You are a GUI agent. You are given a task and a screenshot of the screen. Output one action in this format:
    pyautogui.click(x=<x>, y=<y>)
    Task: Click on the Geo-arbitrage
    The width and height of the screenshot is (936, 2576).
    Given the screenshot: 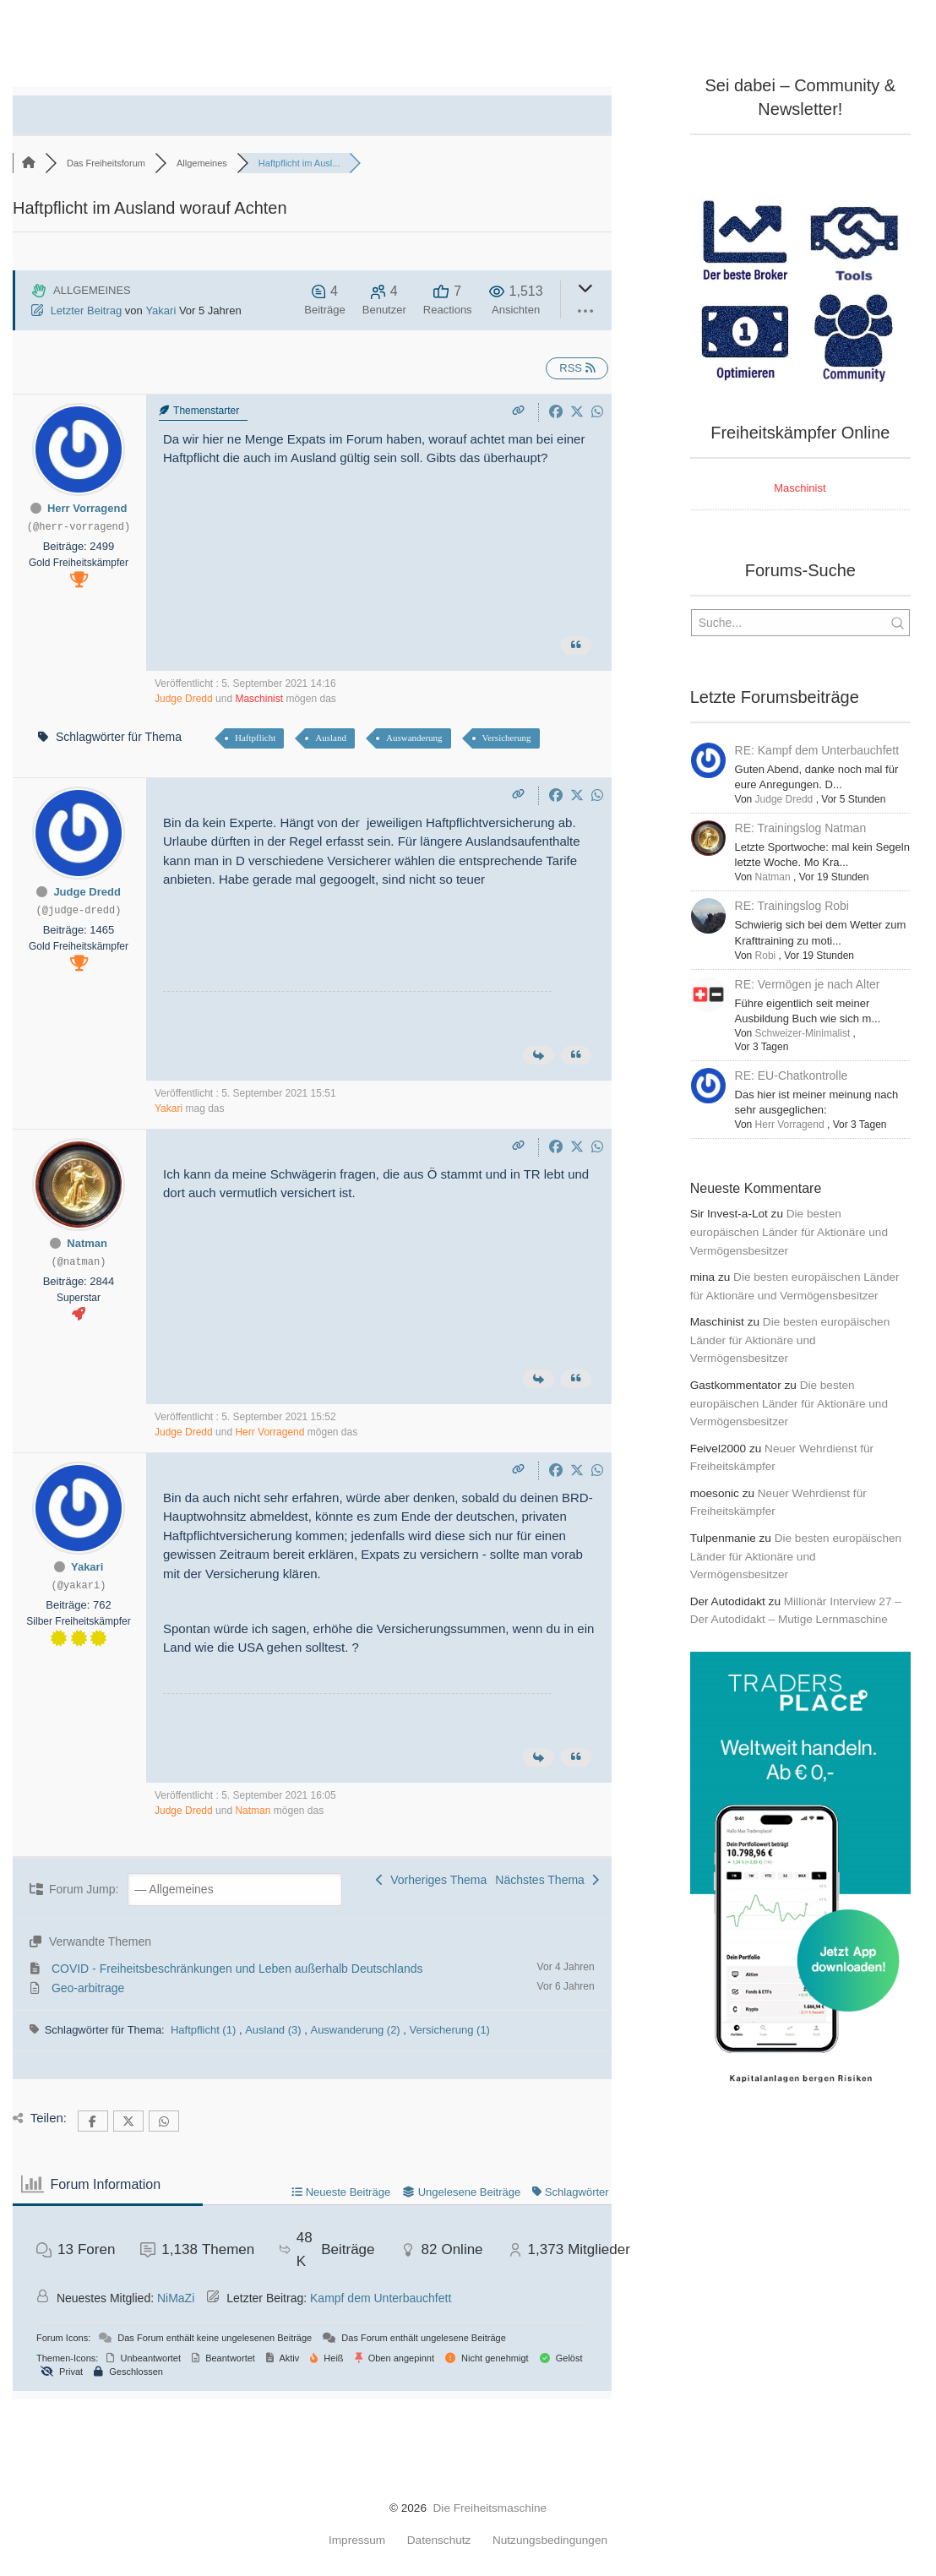 What is the action you would take?
    pyautogui.click(x=88, y=1988)
    